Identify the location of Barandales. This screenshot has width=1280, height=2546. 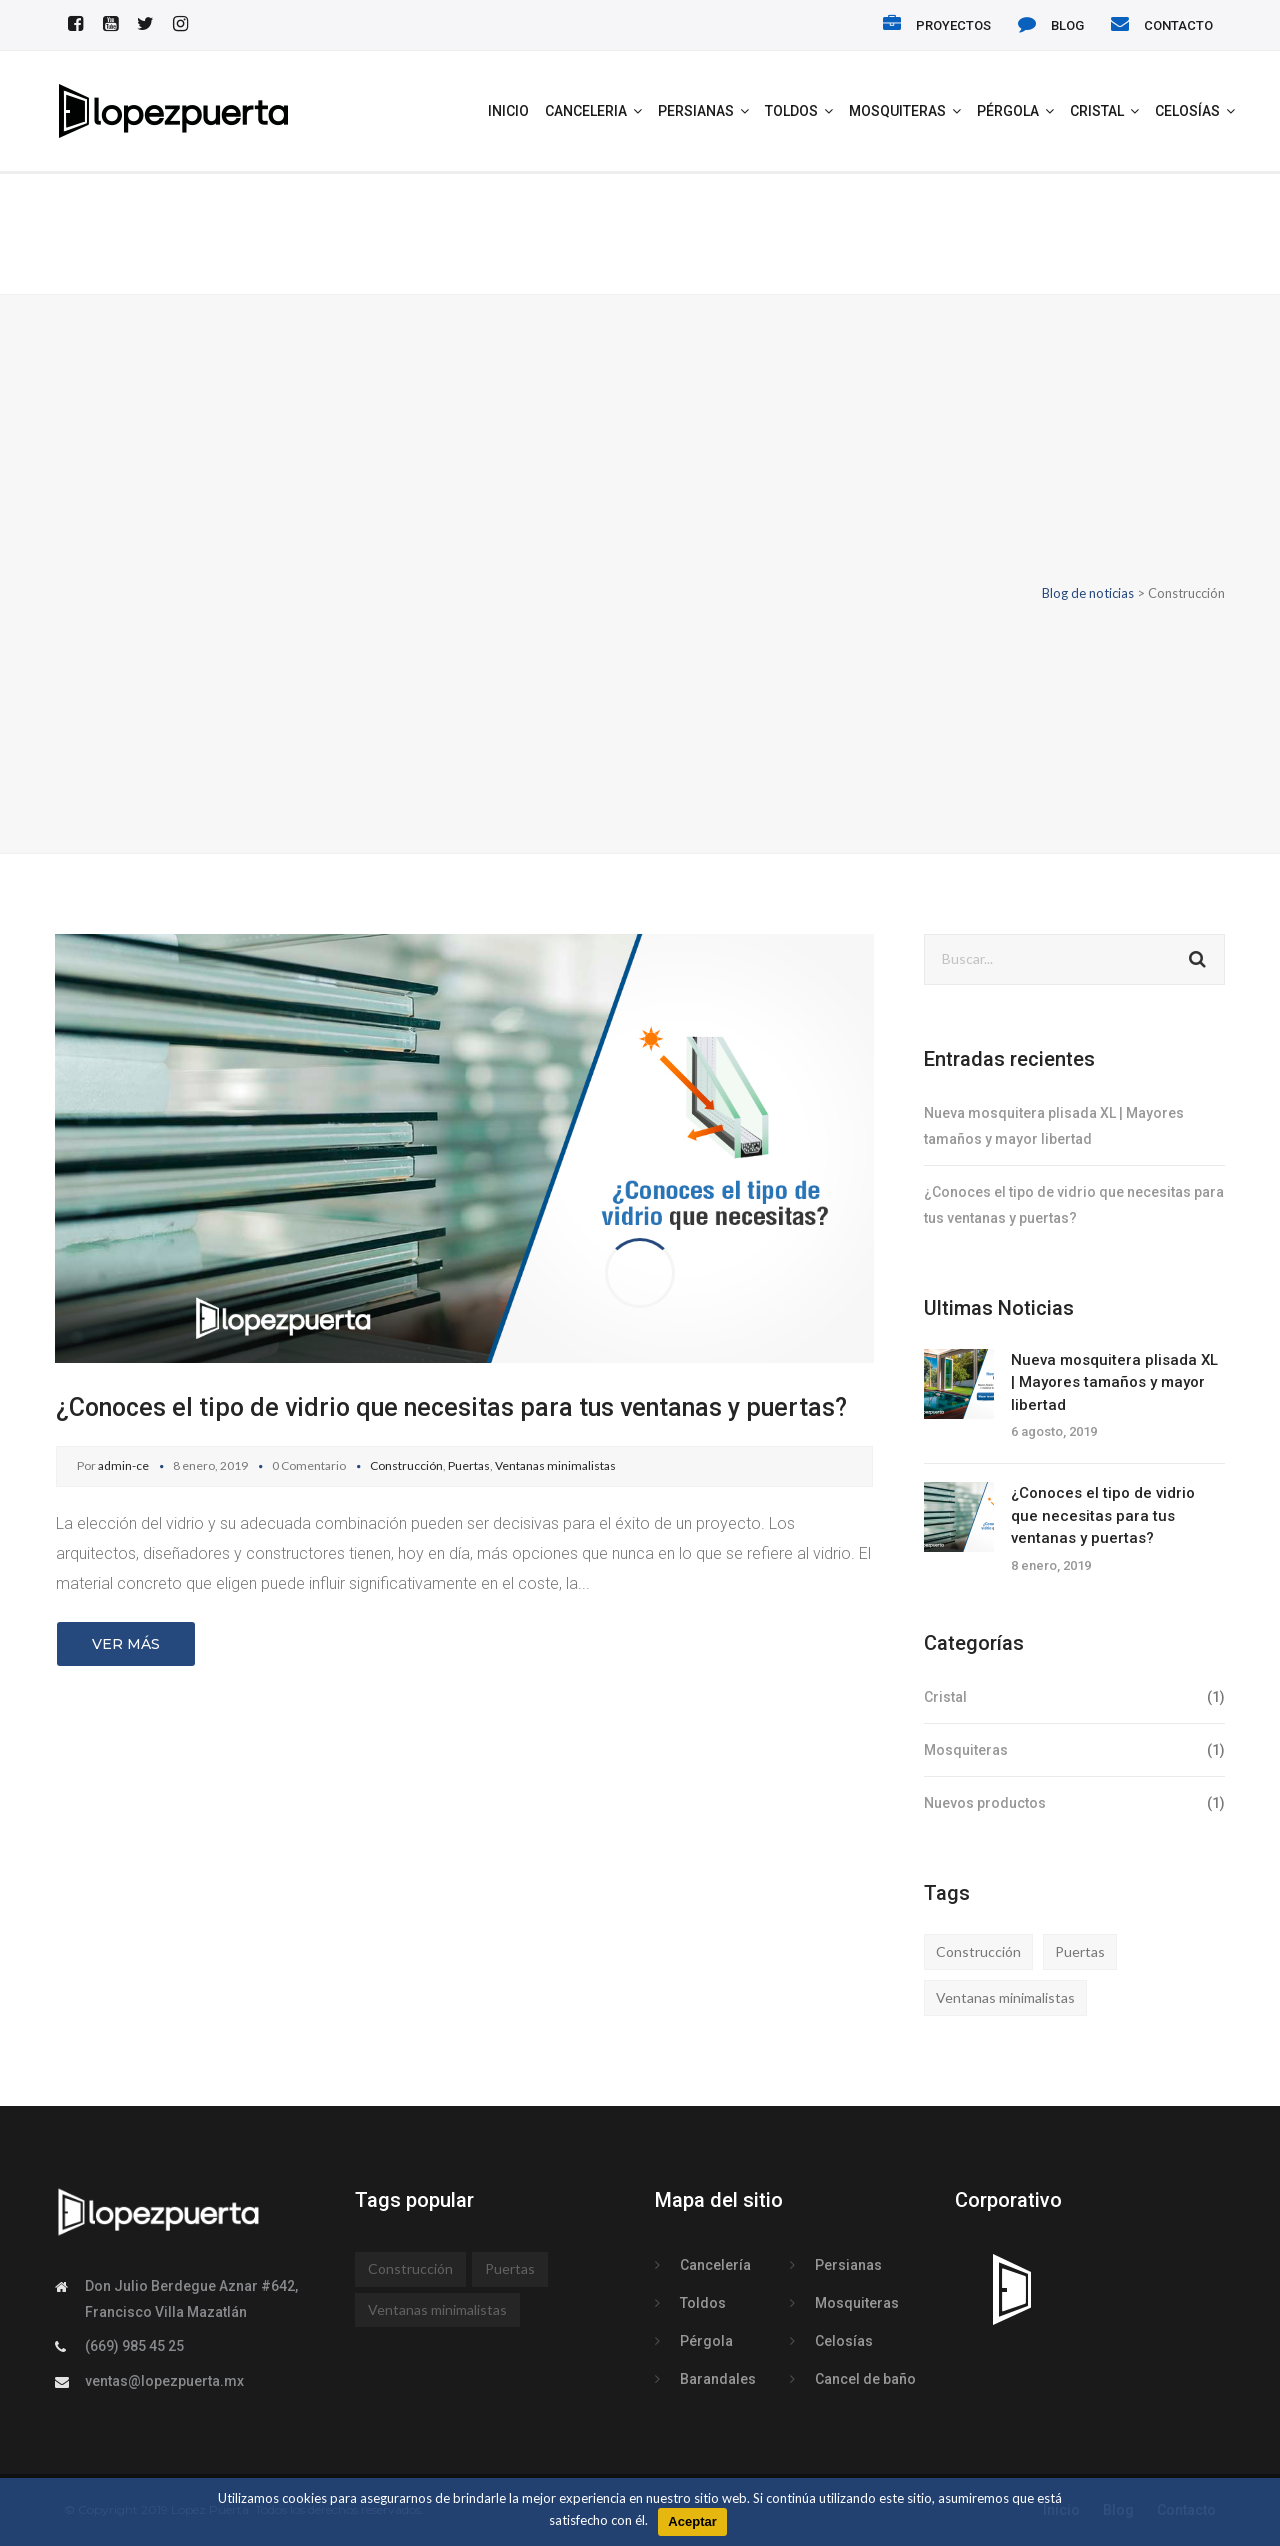
(718, 2379).